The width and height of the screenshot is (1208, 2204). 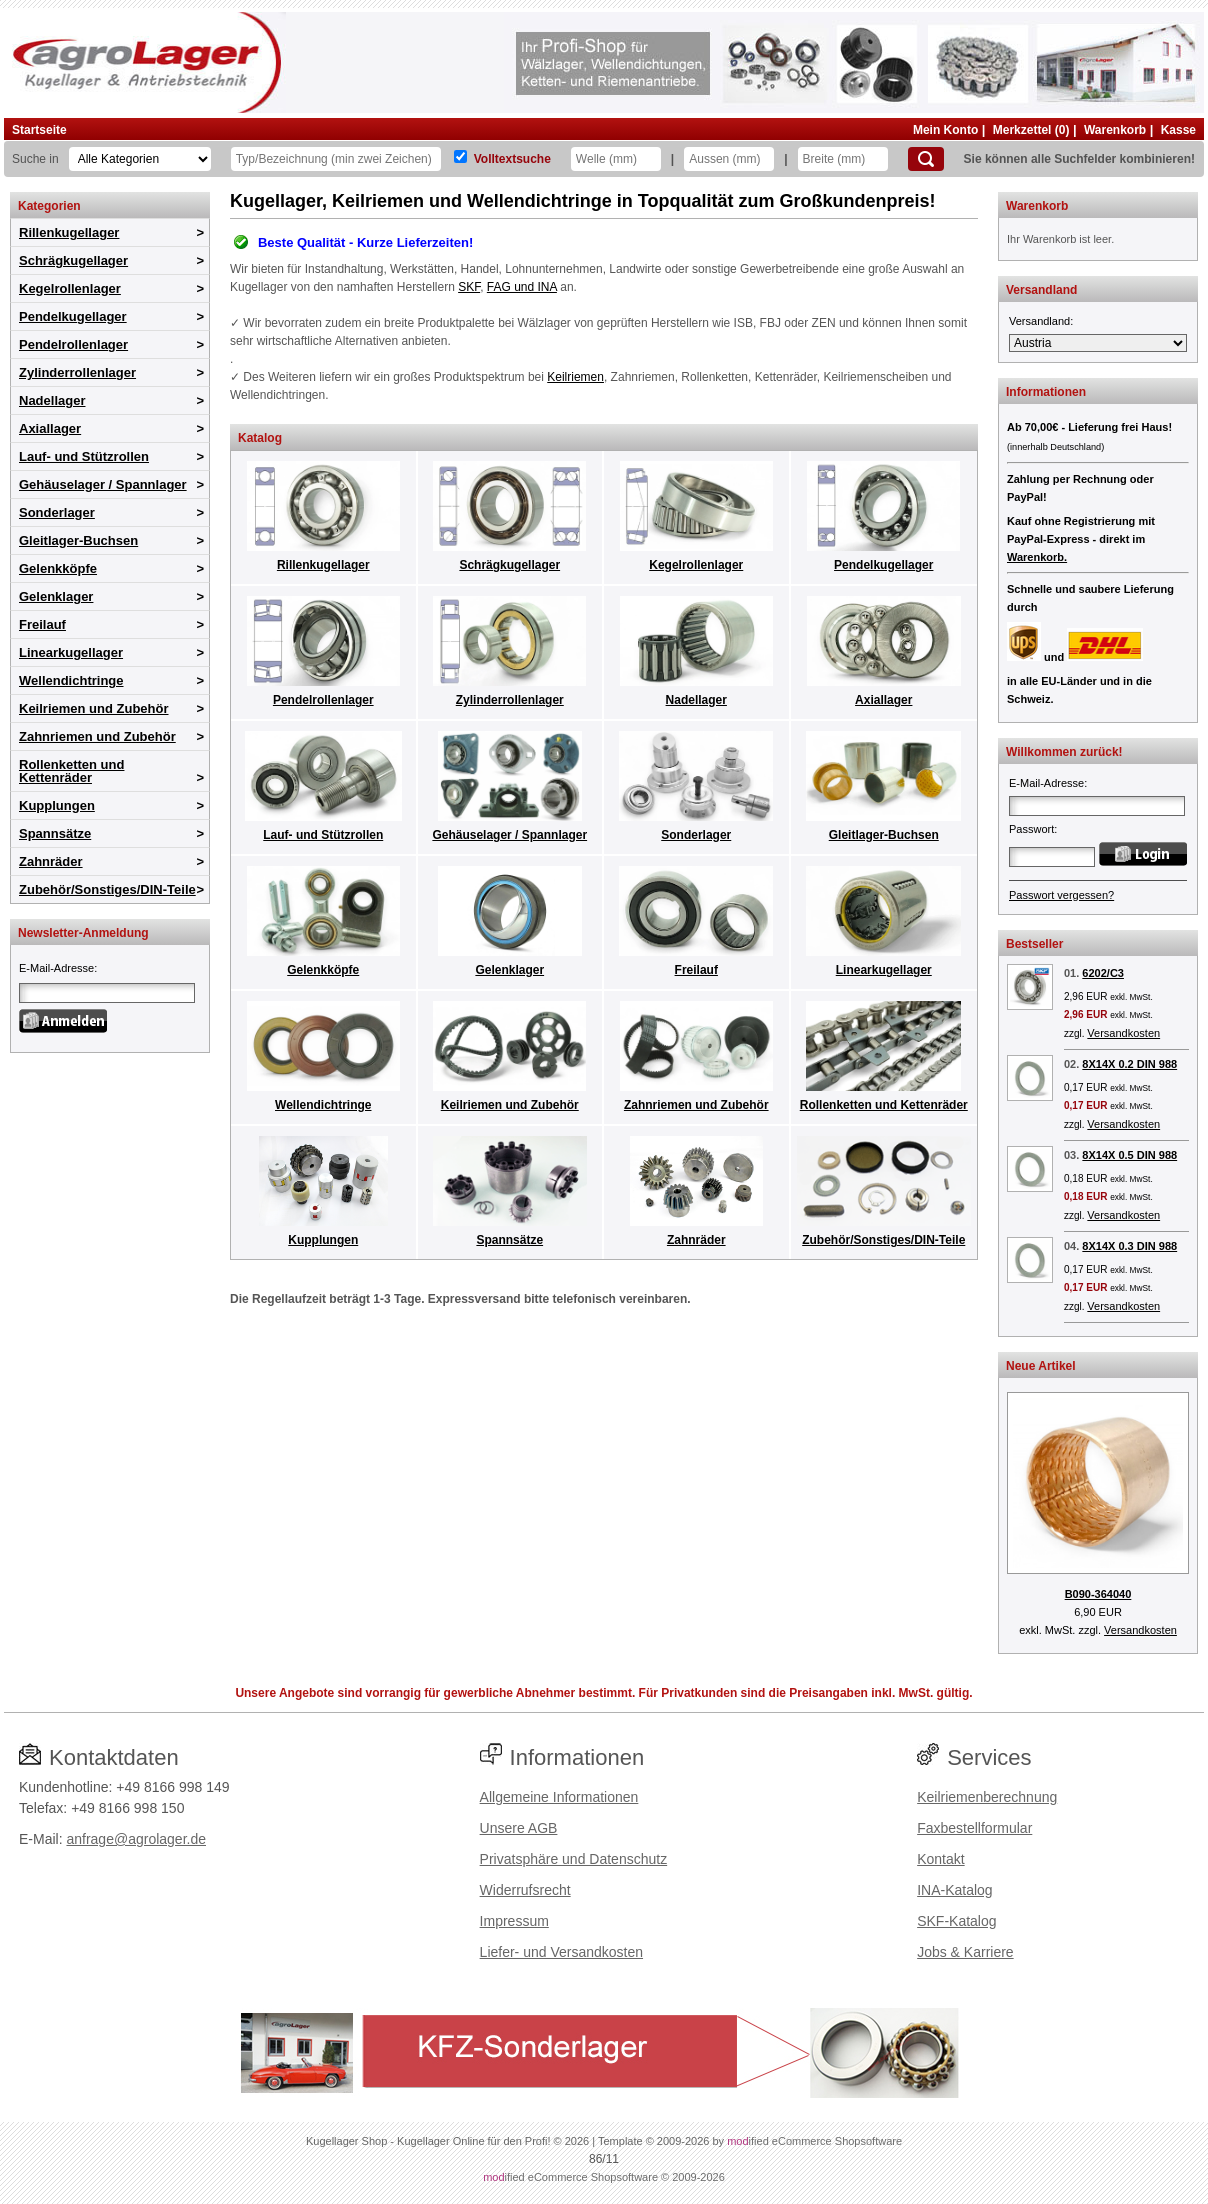 What do you see at coordinates (57, 805) in the screenshot?
I see `Kupplungen` at bounding box center [57, 805].